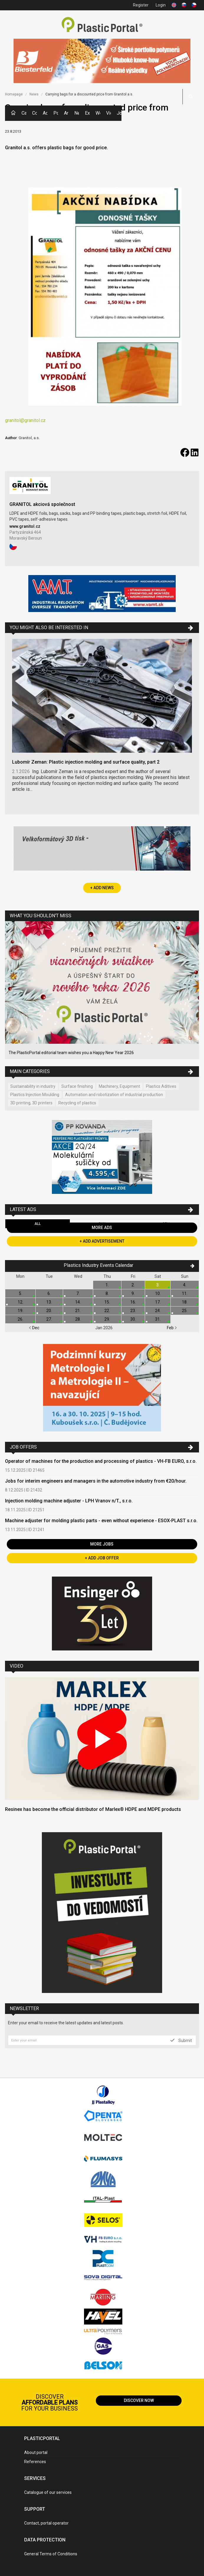  What do you see at coordinates (161, 5) in the screenshot?
I see `Login` at bounding box center [161, 5].